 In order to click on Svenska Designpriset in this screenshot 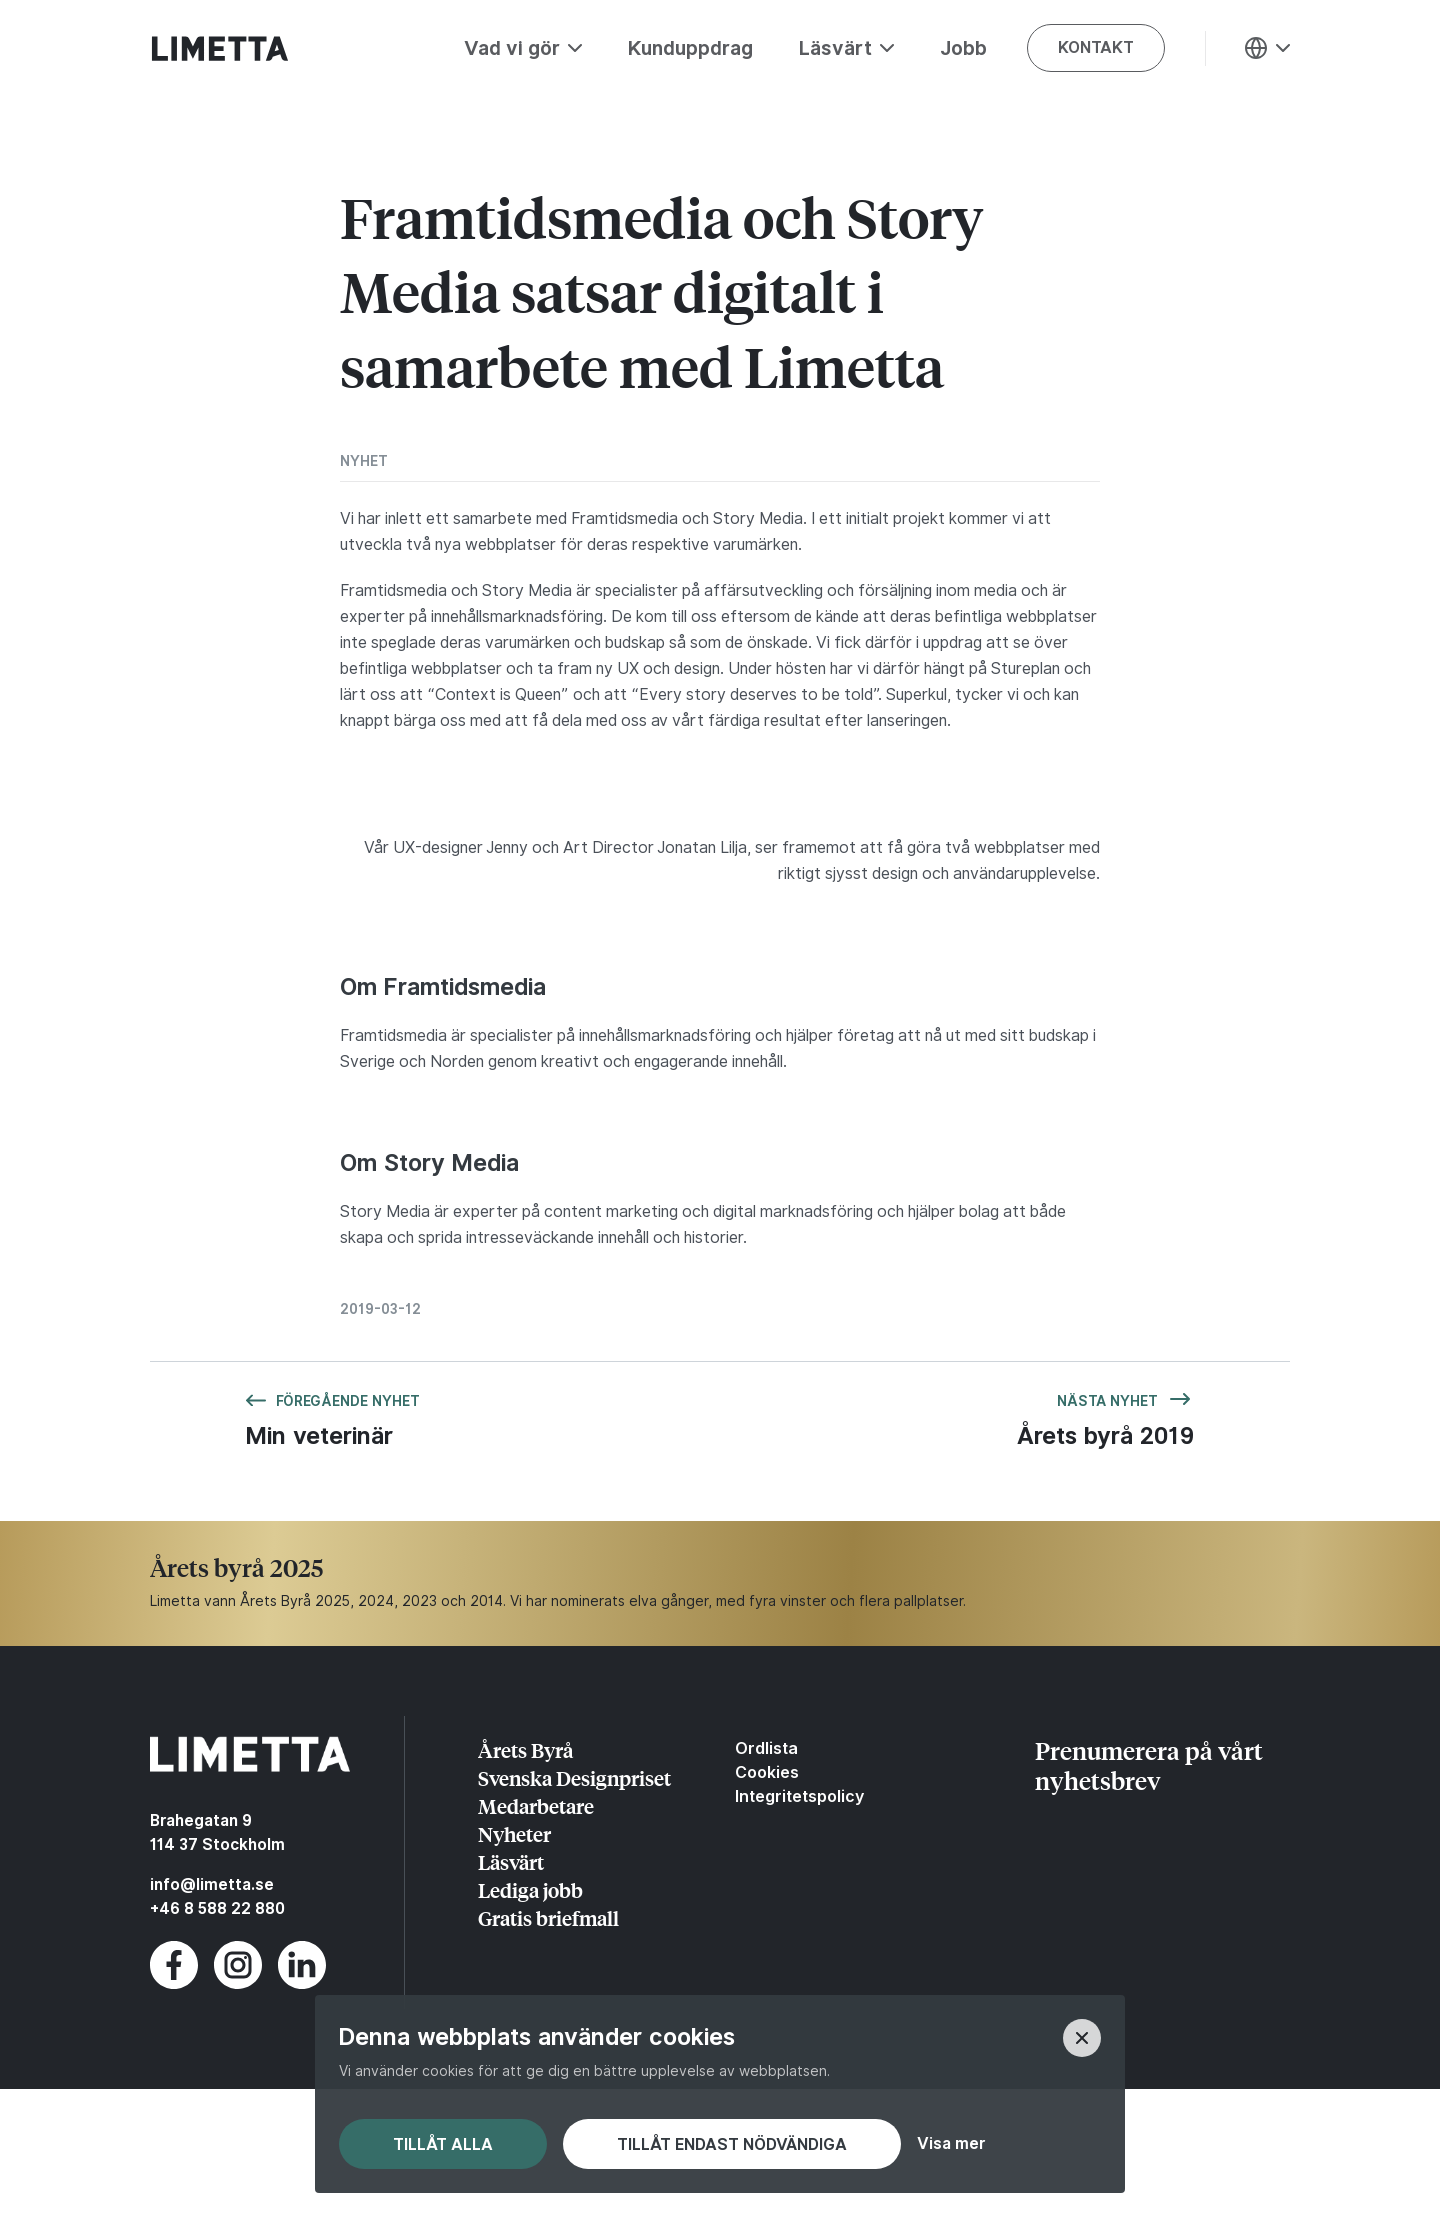, I will do `click(574, 1777)`.